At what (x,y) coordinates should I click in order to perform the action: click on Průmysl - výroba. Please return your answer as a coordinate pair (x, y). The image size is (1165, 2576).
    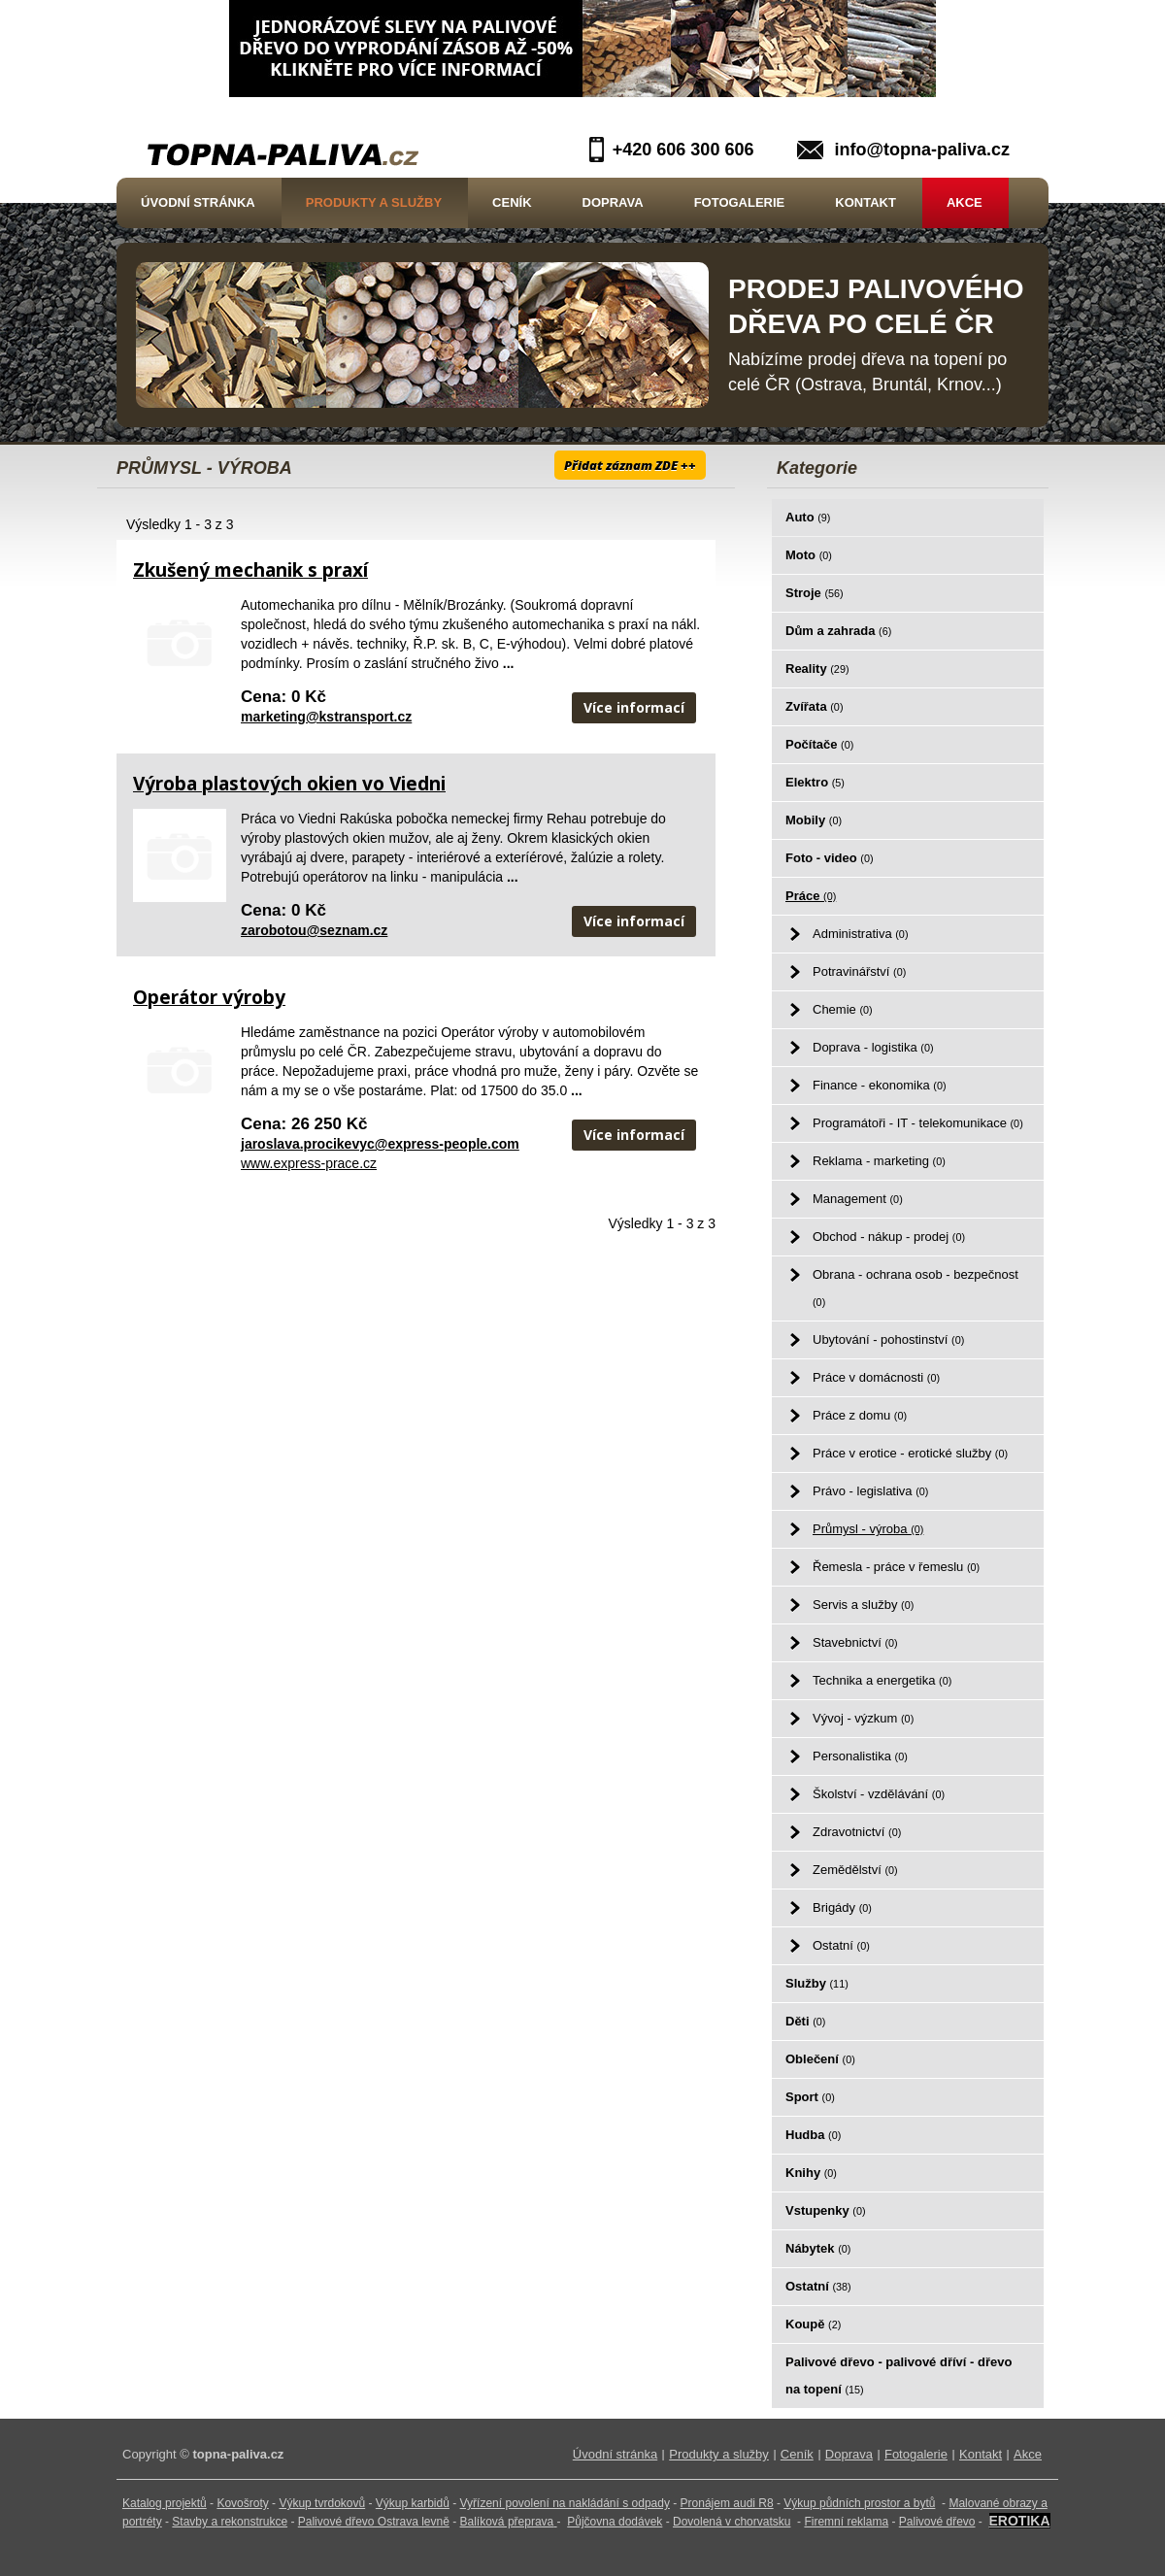
    Looking at the image, I should click on (868, 1529).